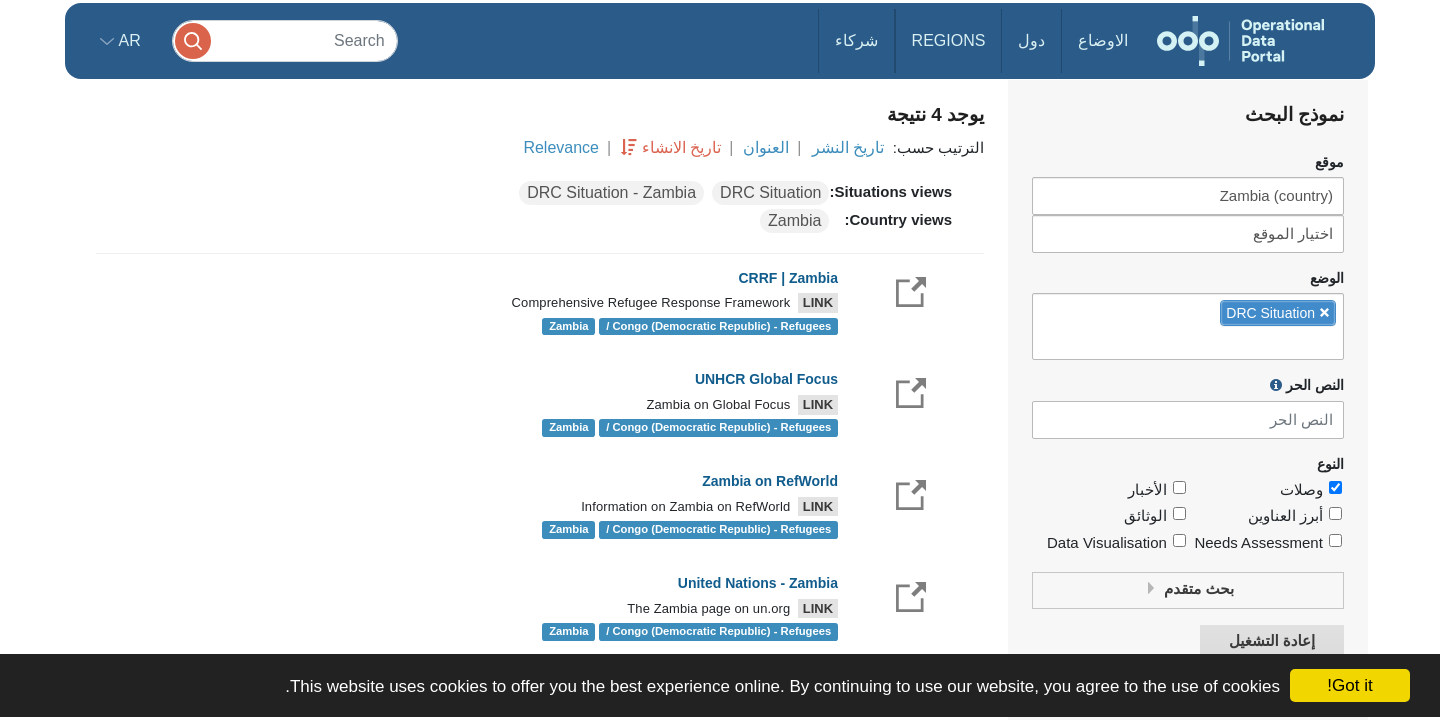 The height and width of the screenshot is (720, 1440). Describe the element at coordinates (1103, 40) in the screenshot. I see `الاوضاع` at that location.